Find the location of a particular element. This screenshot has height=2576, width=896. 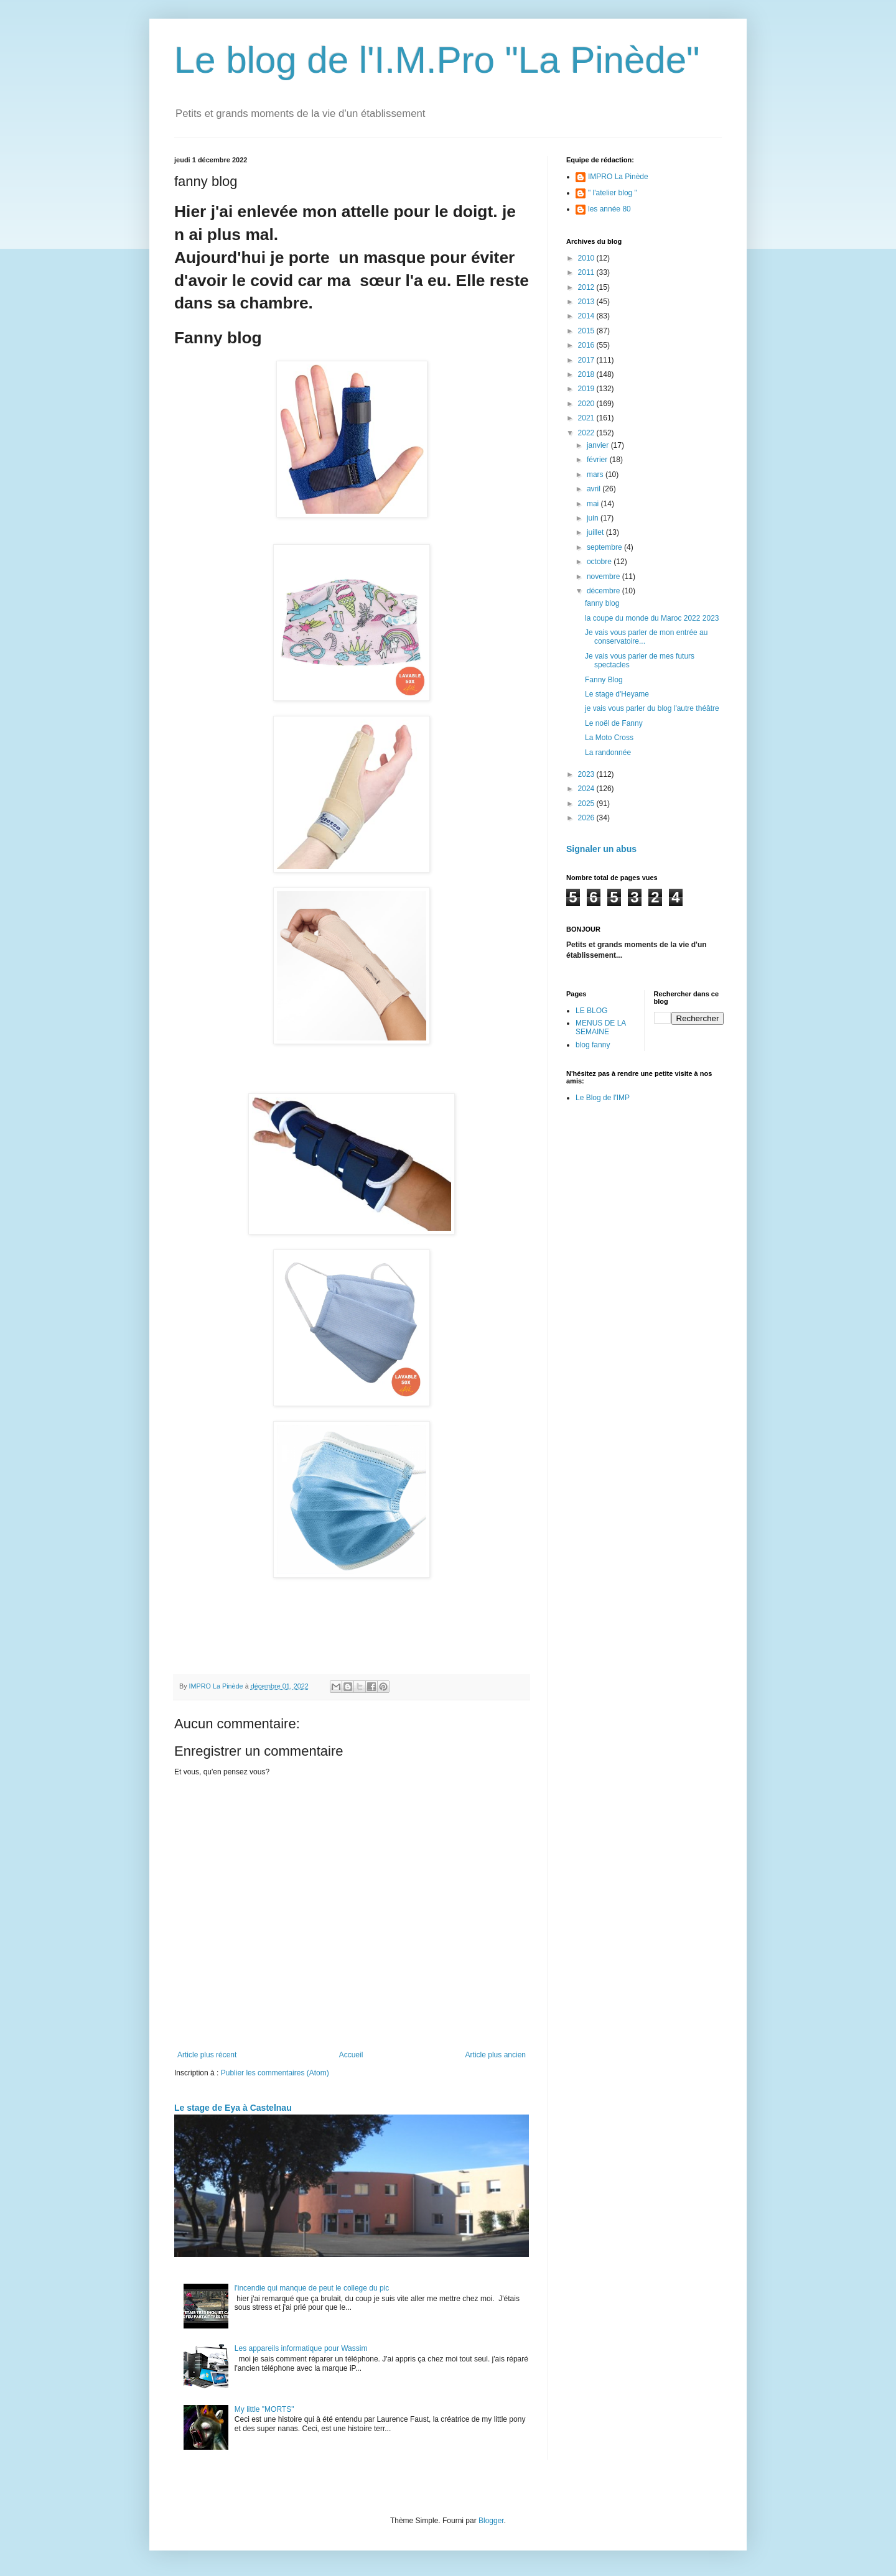

septembre is located at coordinates (605, 547).